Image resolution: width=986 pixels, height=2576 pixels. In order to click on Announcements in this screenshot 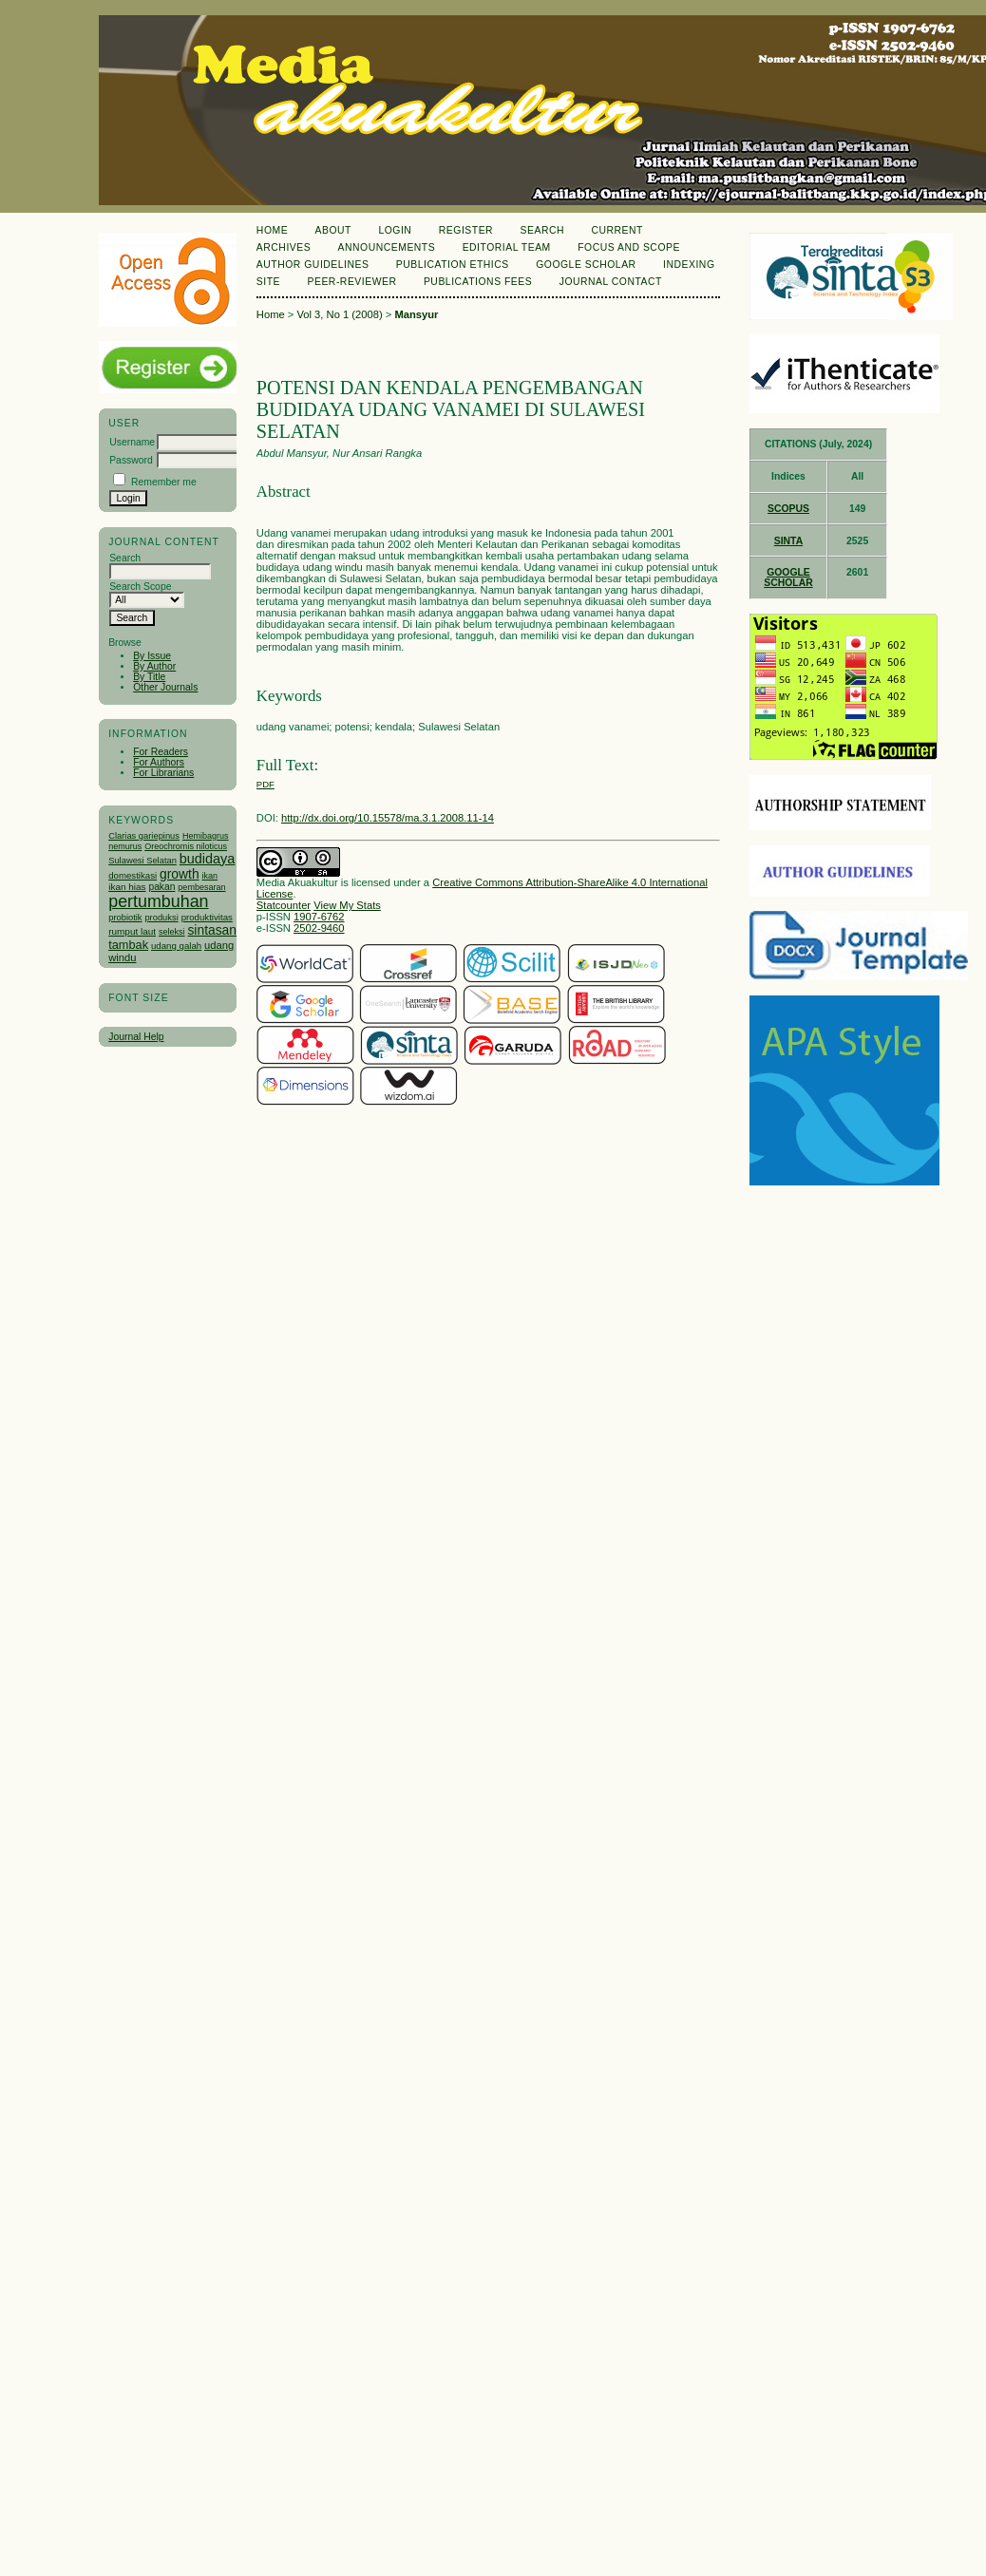, I will do `click(387, 247)`.